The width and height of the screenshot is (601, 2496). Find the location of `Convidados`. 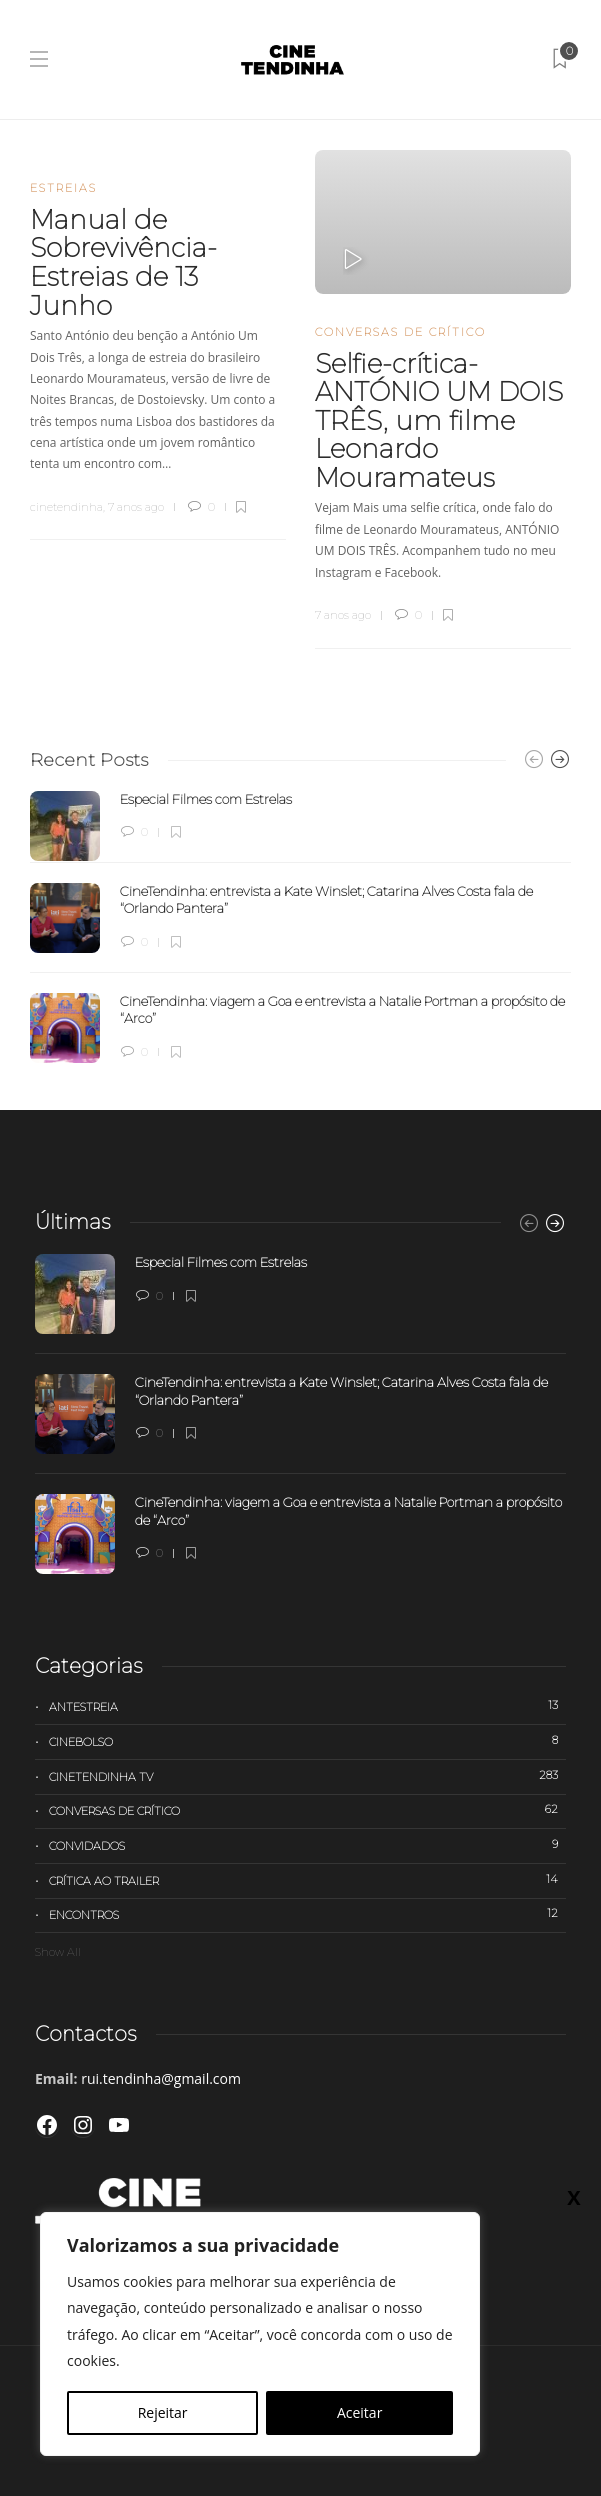

Convidados is located at coordinates (307, 1845).